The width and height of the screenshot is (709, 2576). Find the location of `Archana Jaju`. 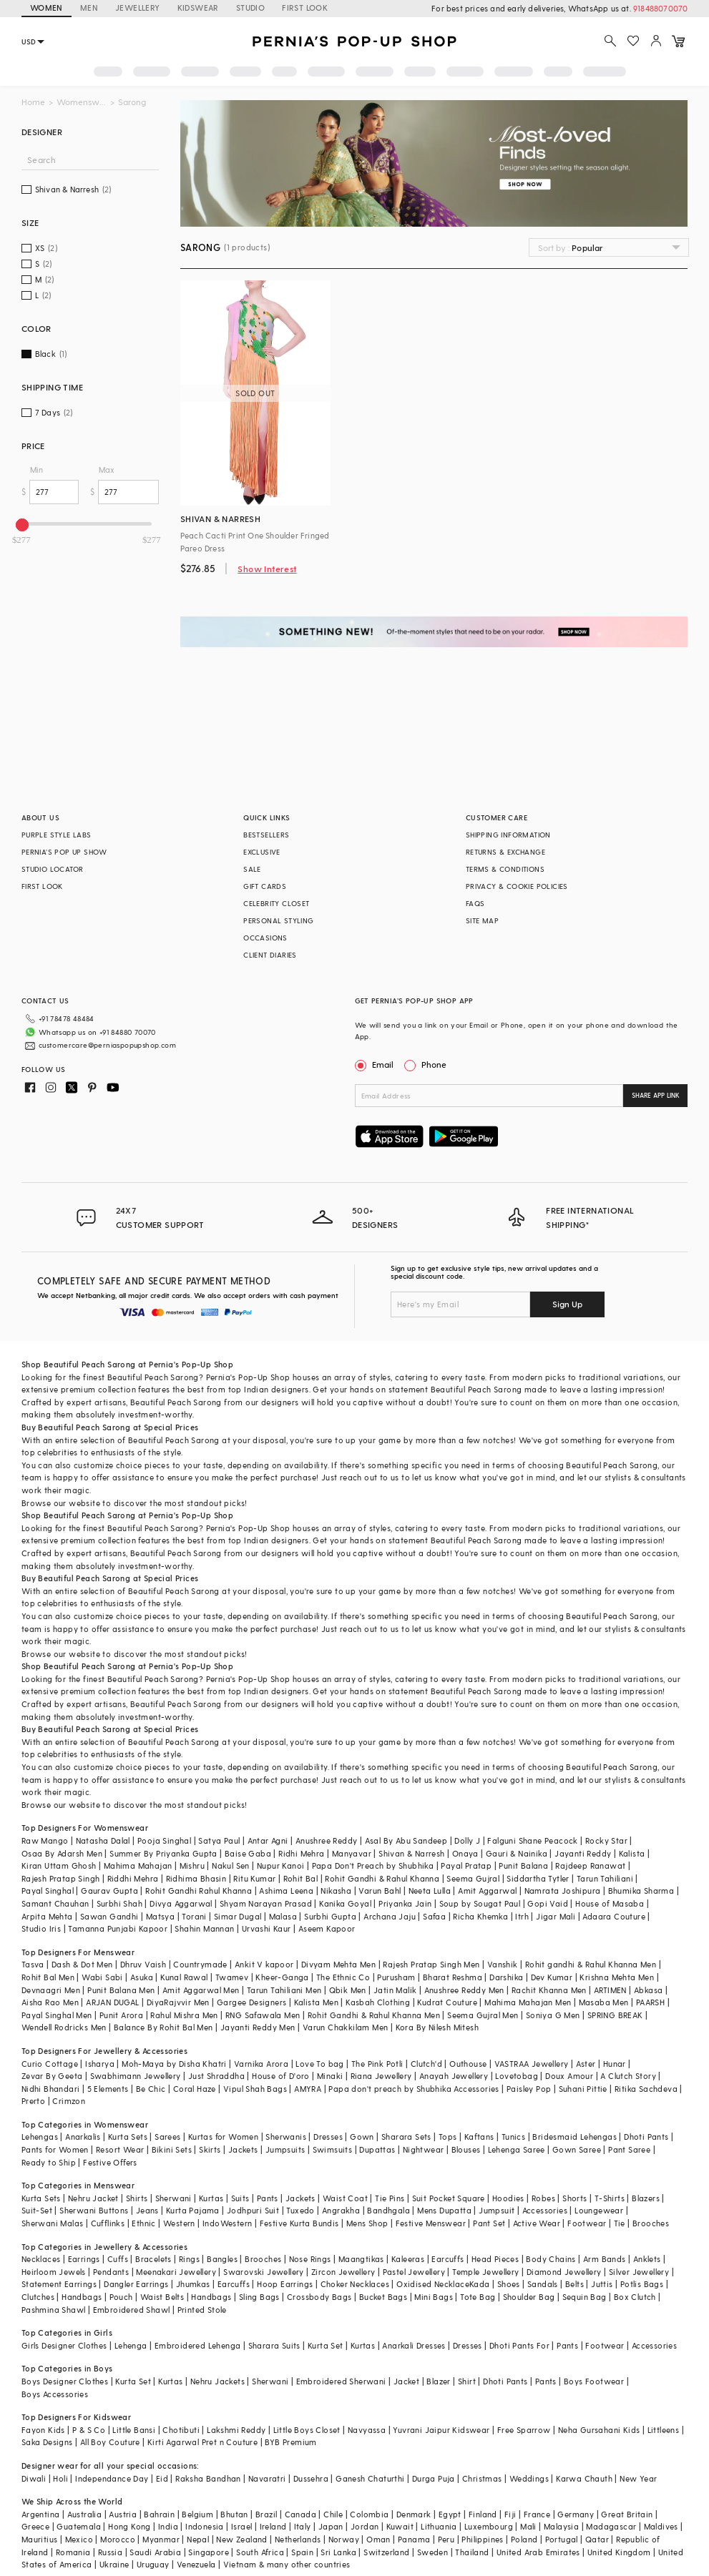

Archana Jaju is located at coordinates (389, 1916).